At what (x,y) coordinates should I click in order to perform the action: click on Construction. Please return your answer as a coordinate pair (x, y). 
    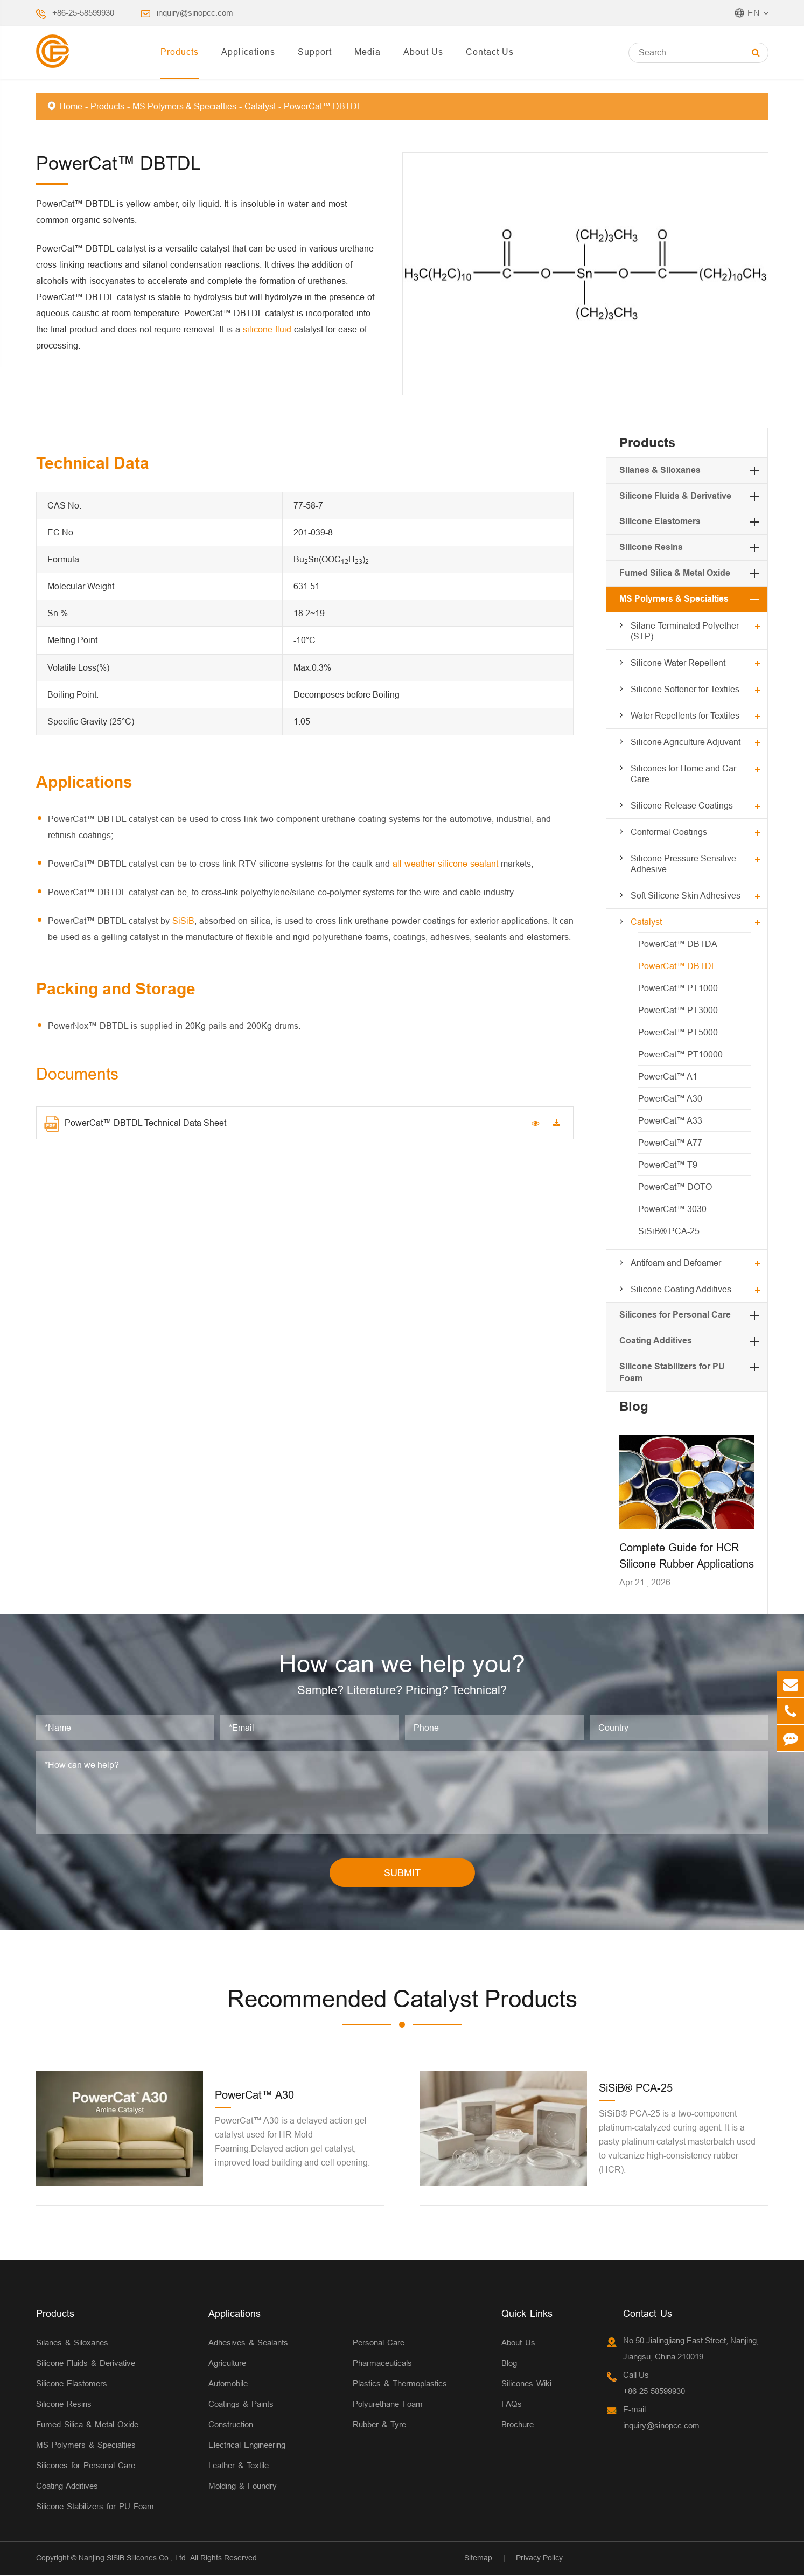
    Looking at the image, I should click on (230, 2424).